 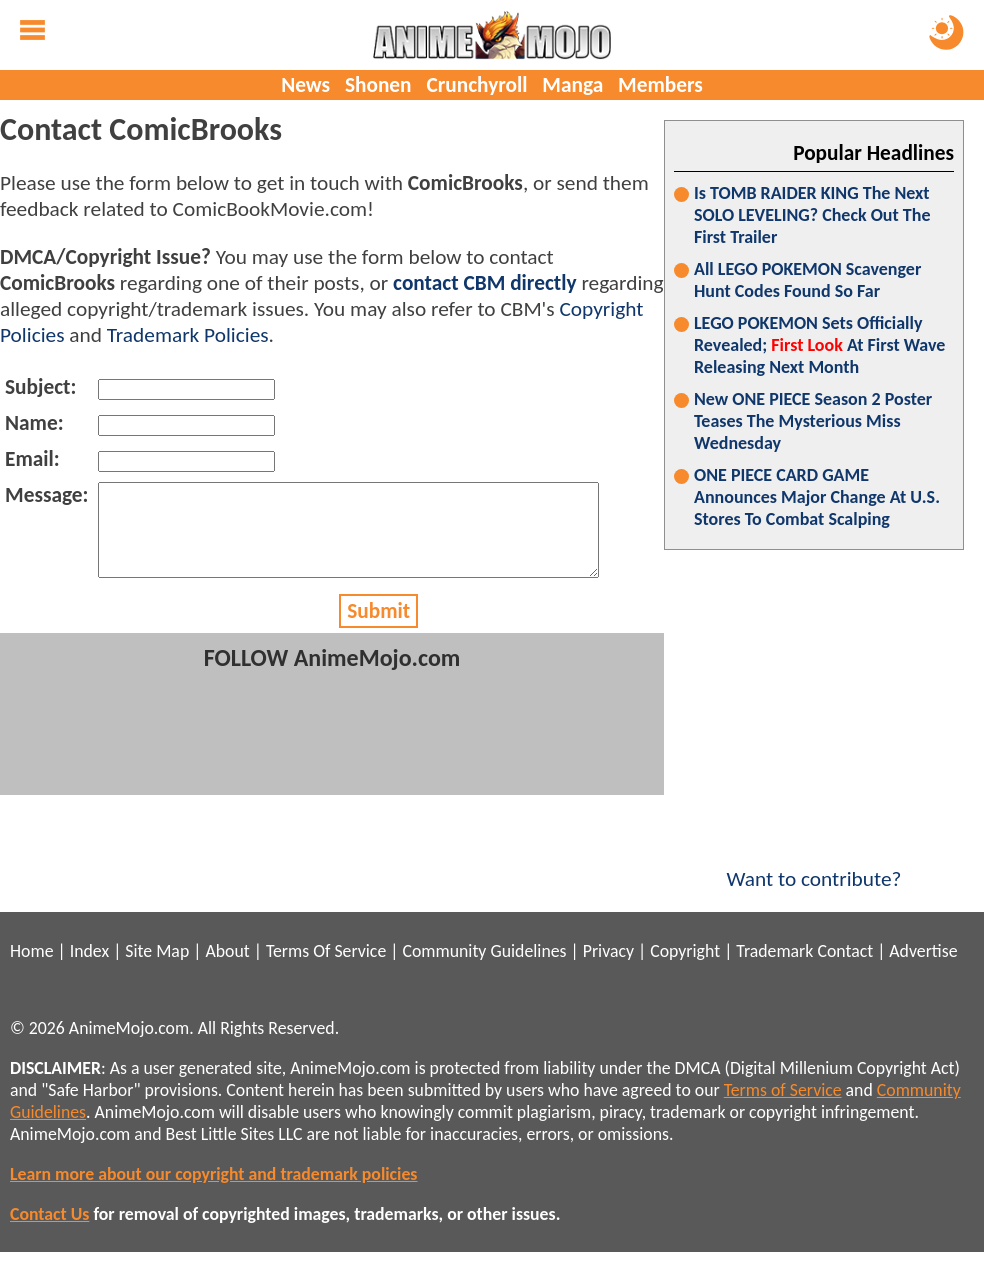 I want to click on Is TOMB RAIDER KING The Next SOLO LEVELING? Check Out The First Trailer, so click(x=812, y=215).